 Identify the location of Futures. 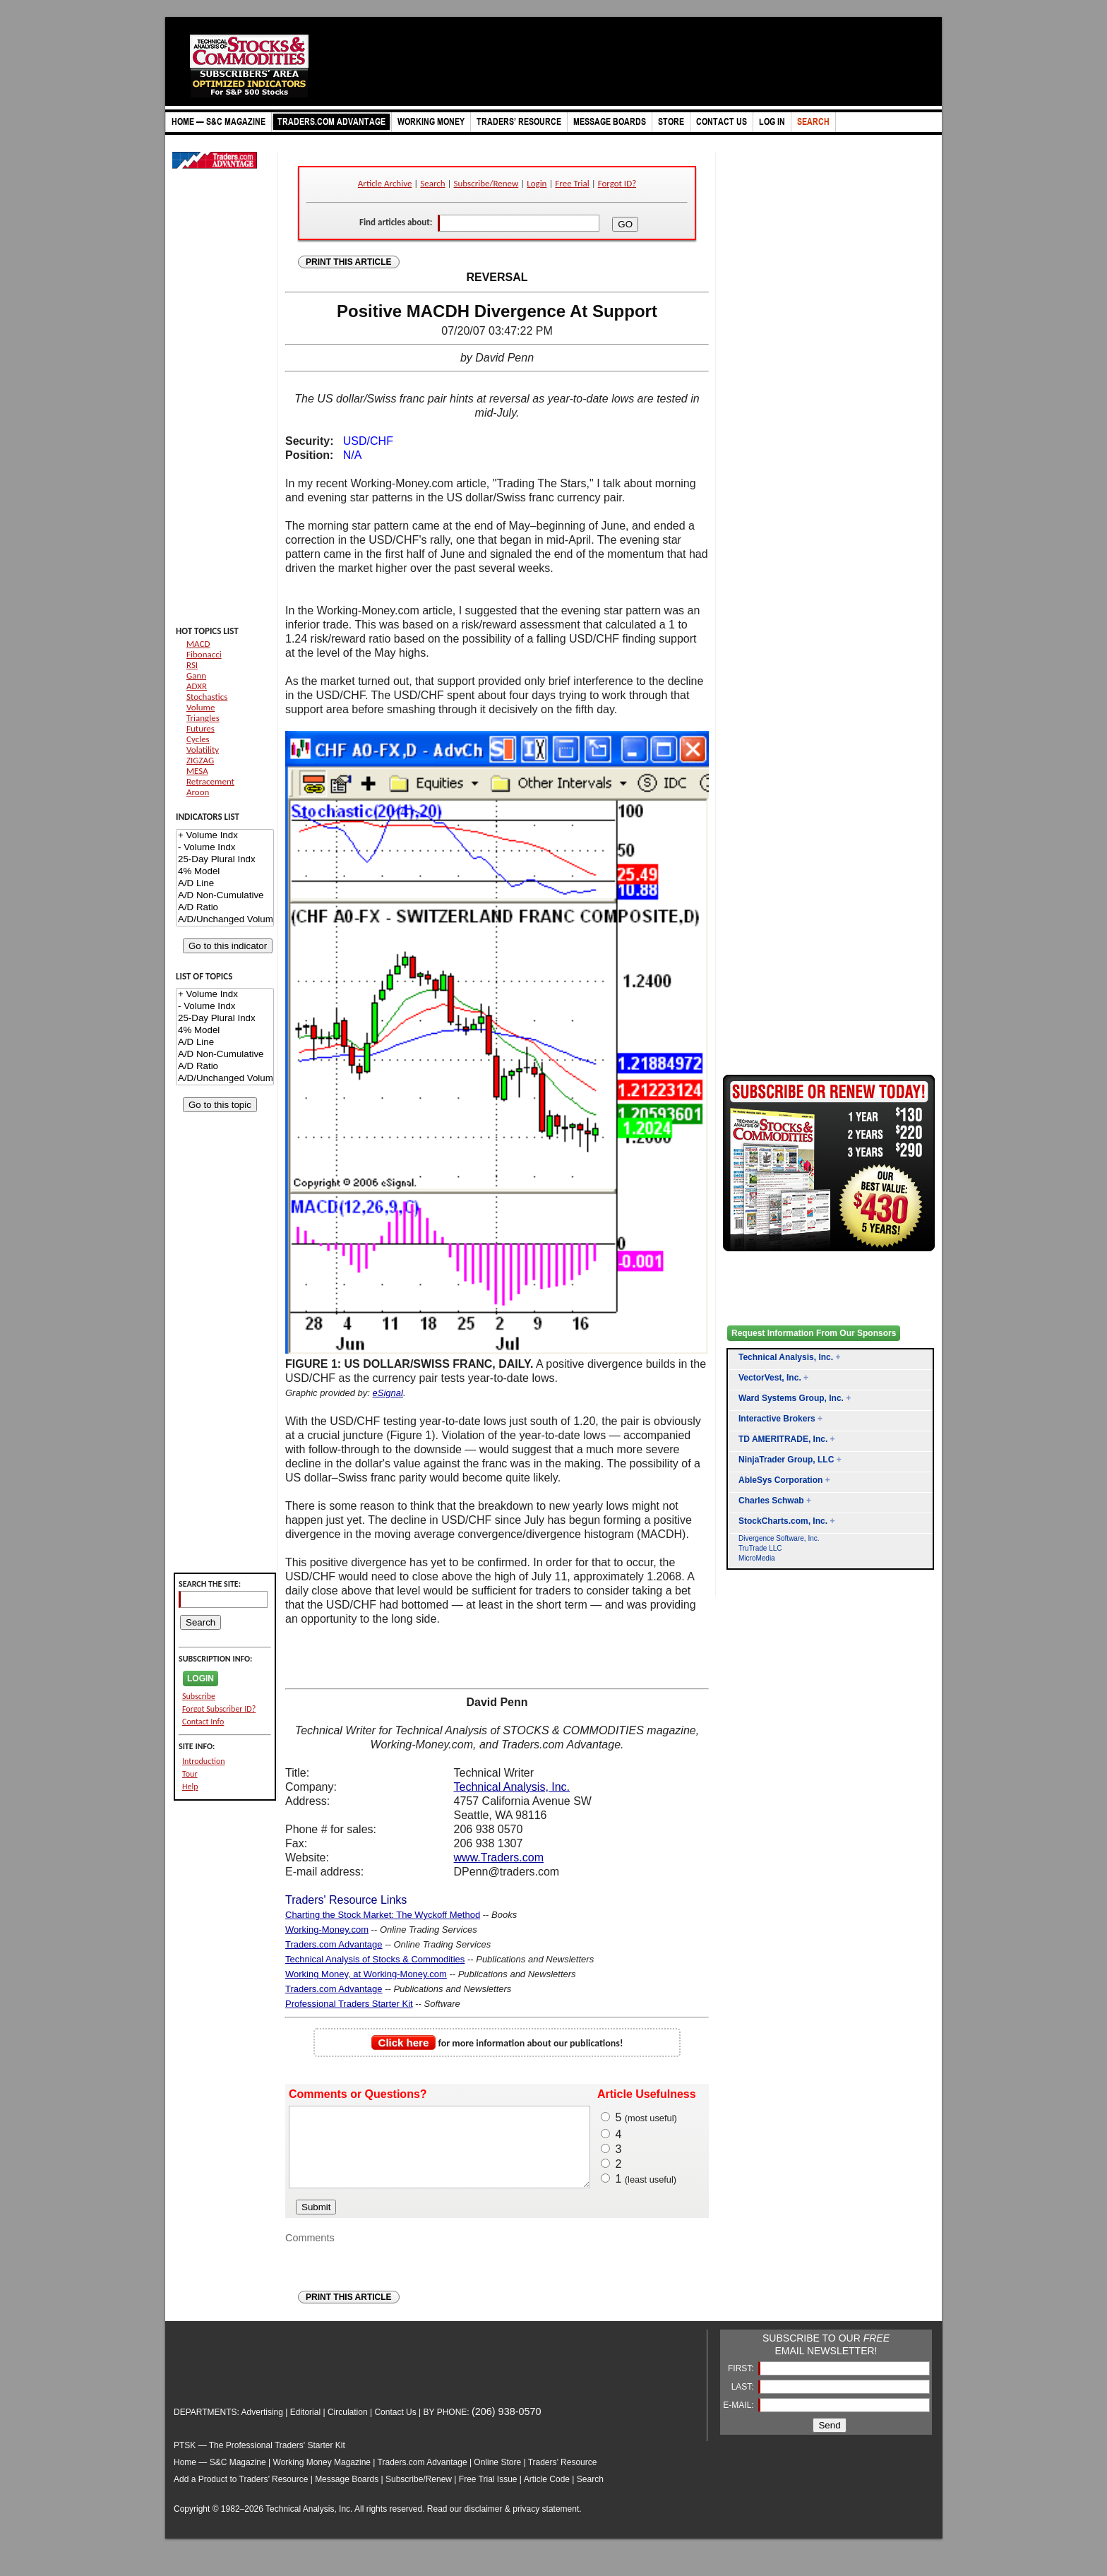
(200, 728).